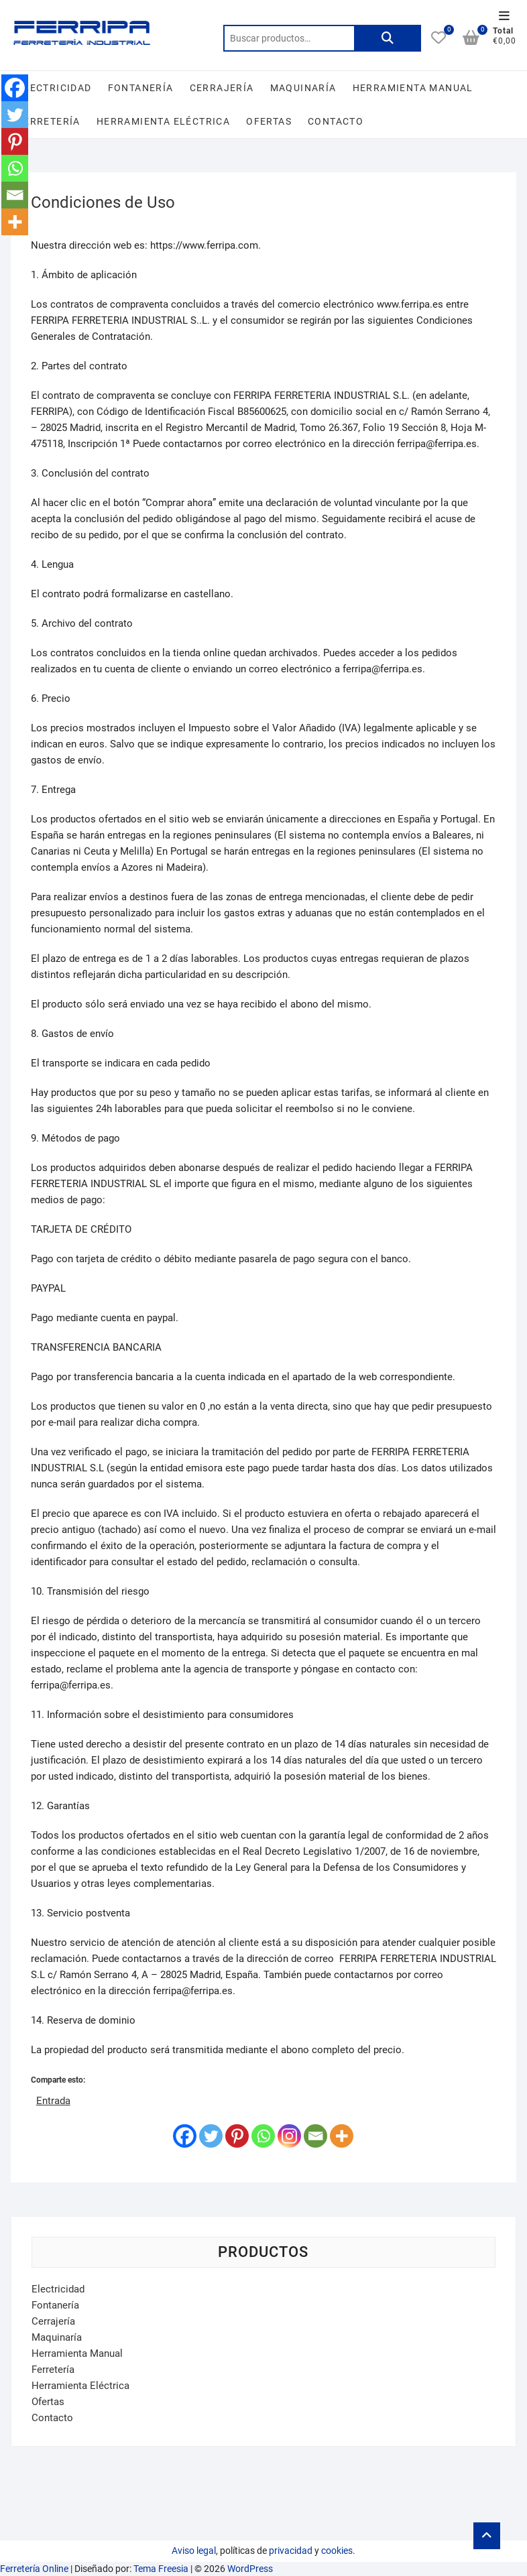 The width and height of the screenshot is (527, 2576). Describe the element at coordinates (53, 2100) in the screenshot. I see `Entrada` at that location.